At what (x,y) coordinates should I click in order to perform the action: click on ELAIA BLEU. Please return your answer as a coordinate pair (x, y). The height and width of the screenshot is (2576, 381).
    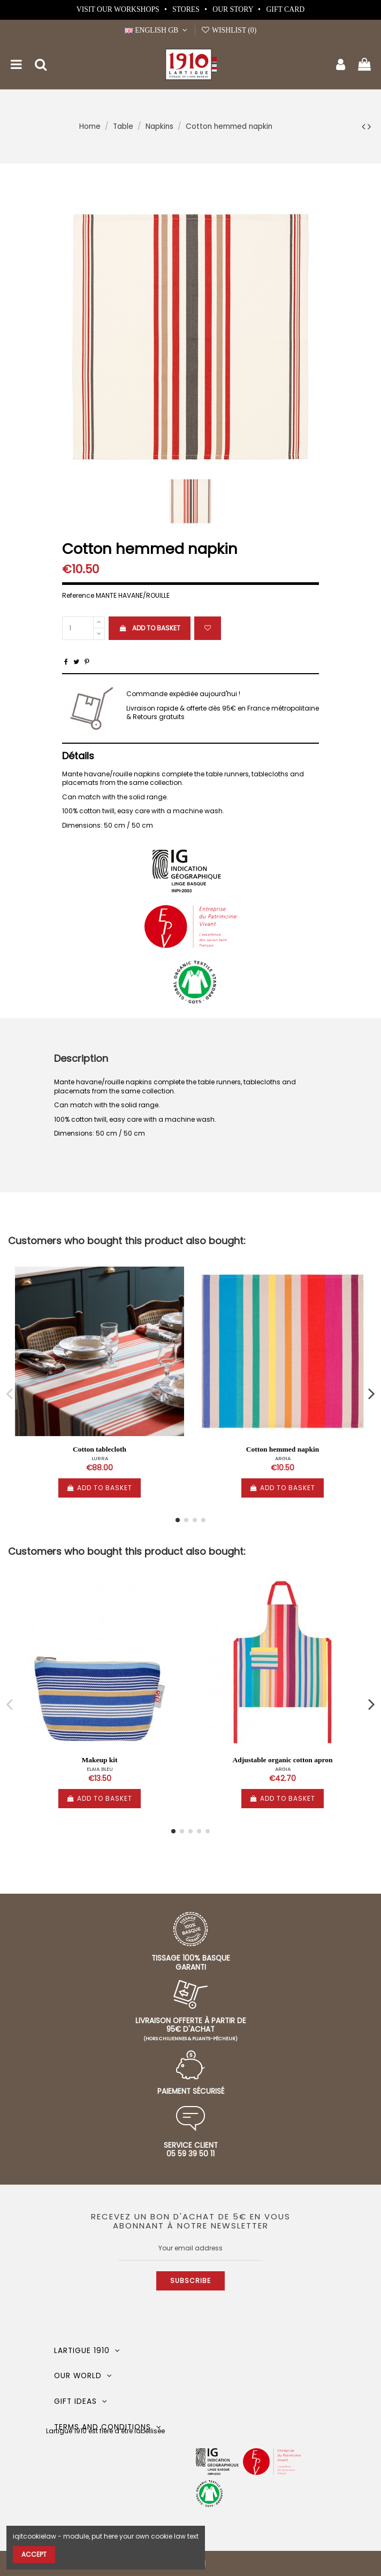
    Looking at the image, I should click on (100, 1768).